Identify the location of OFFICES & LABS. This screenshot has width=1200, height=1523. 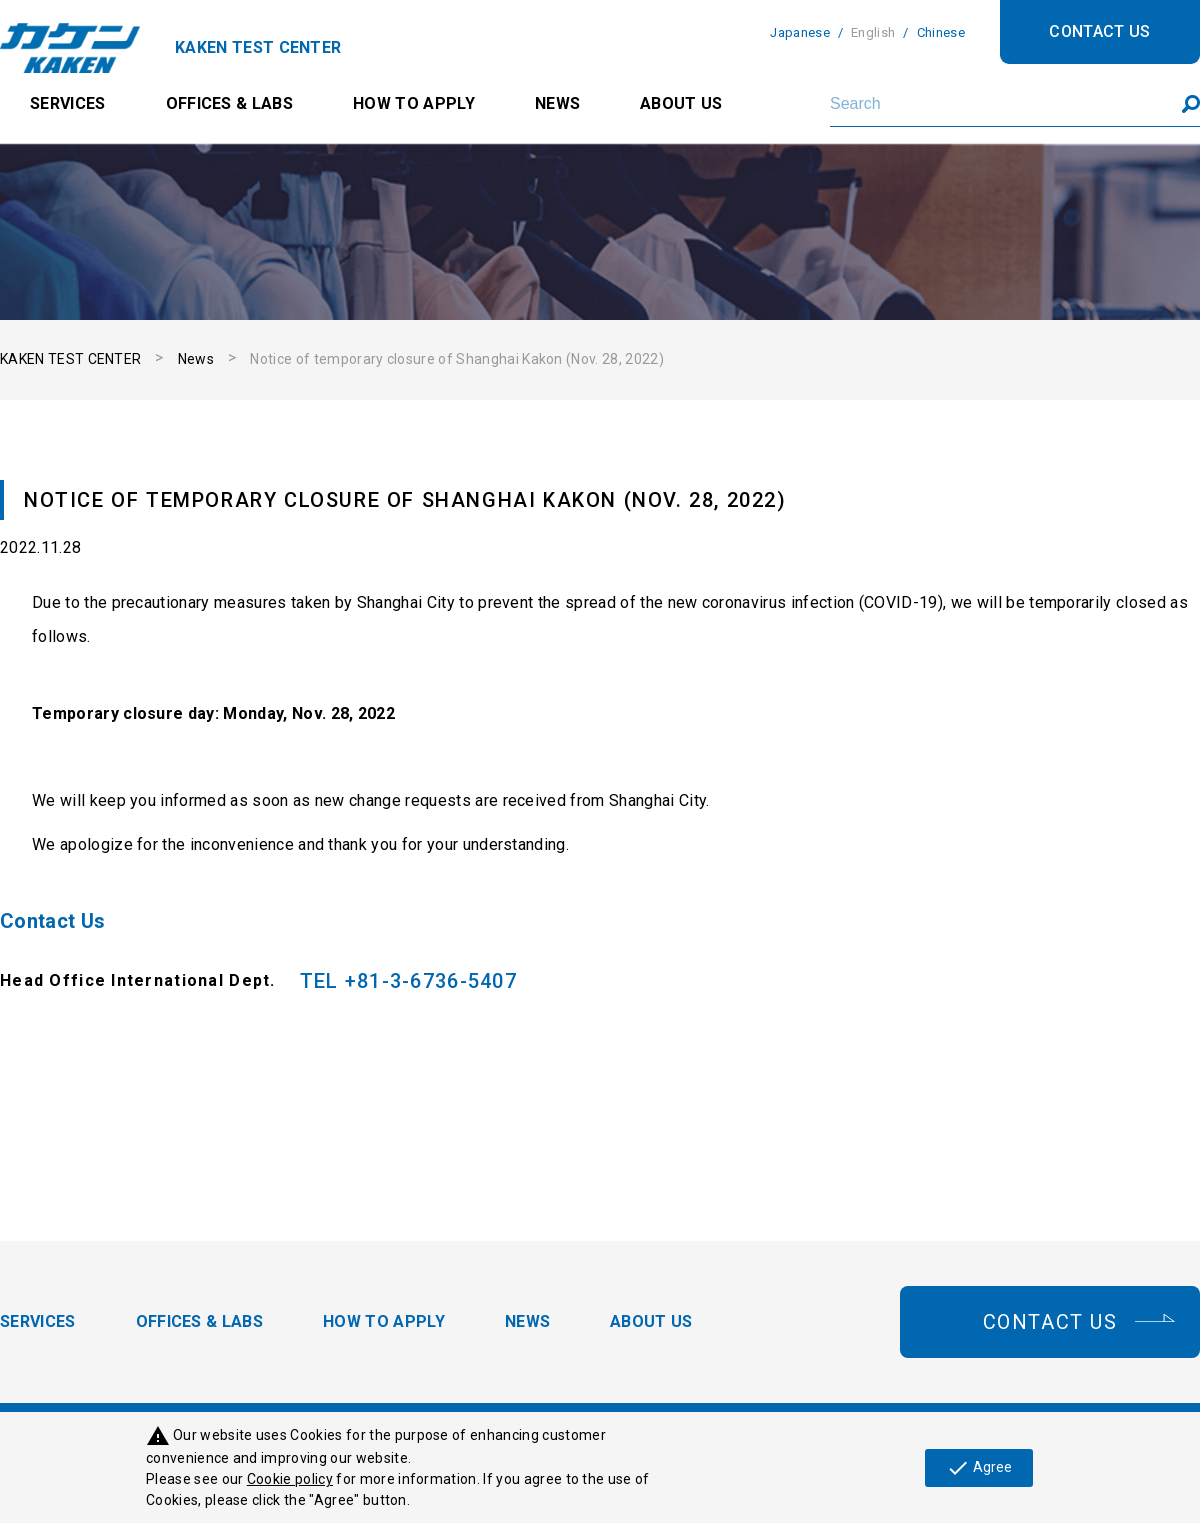
(229, 103).